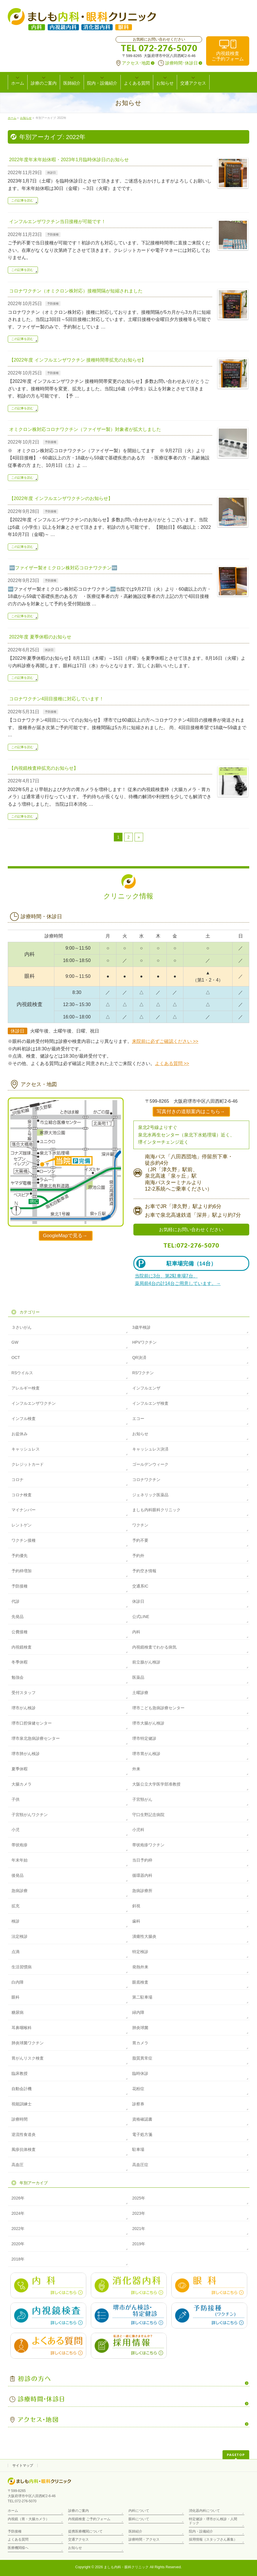  I want to click on クレジットカード, so click(27, 1464).